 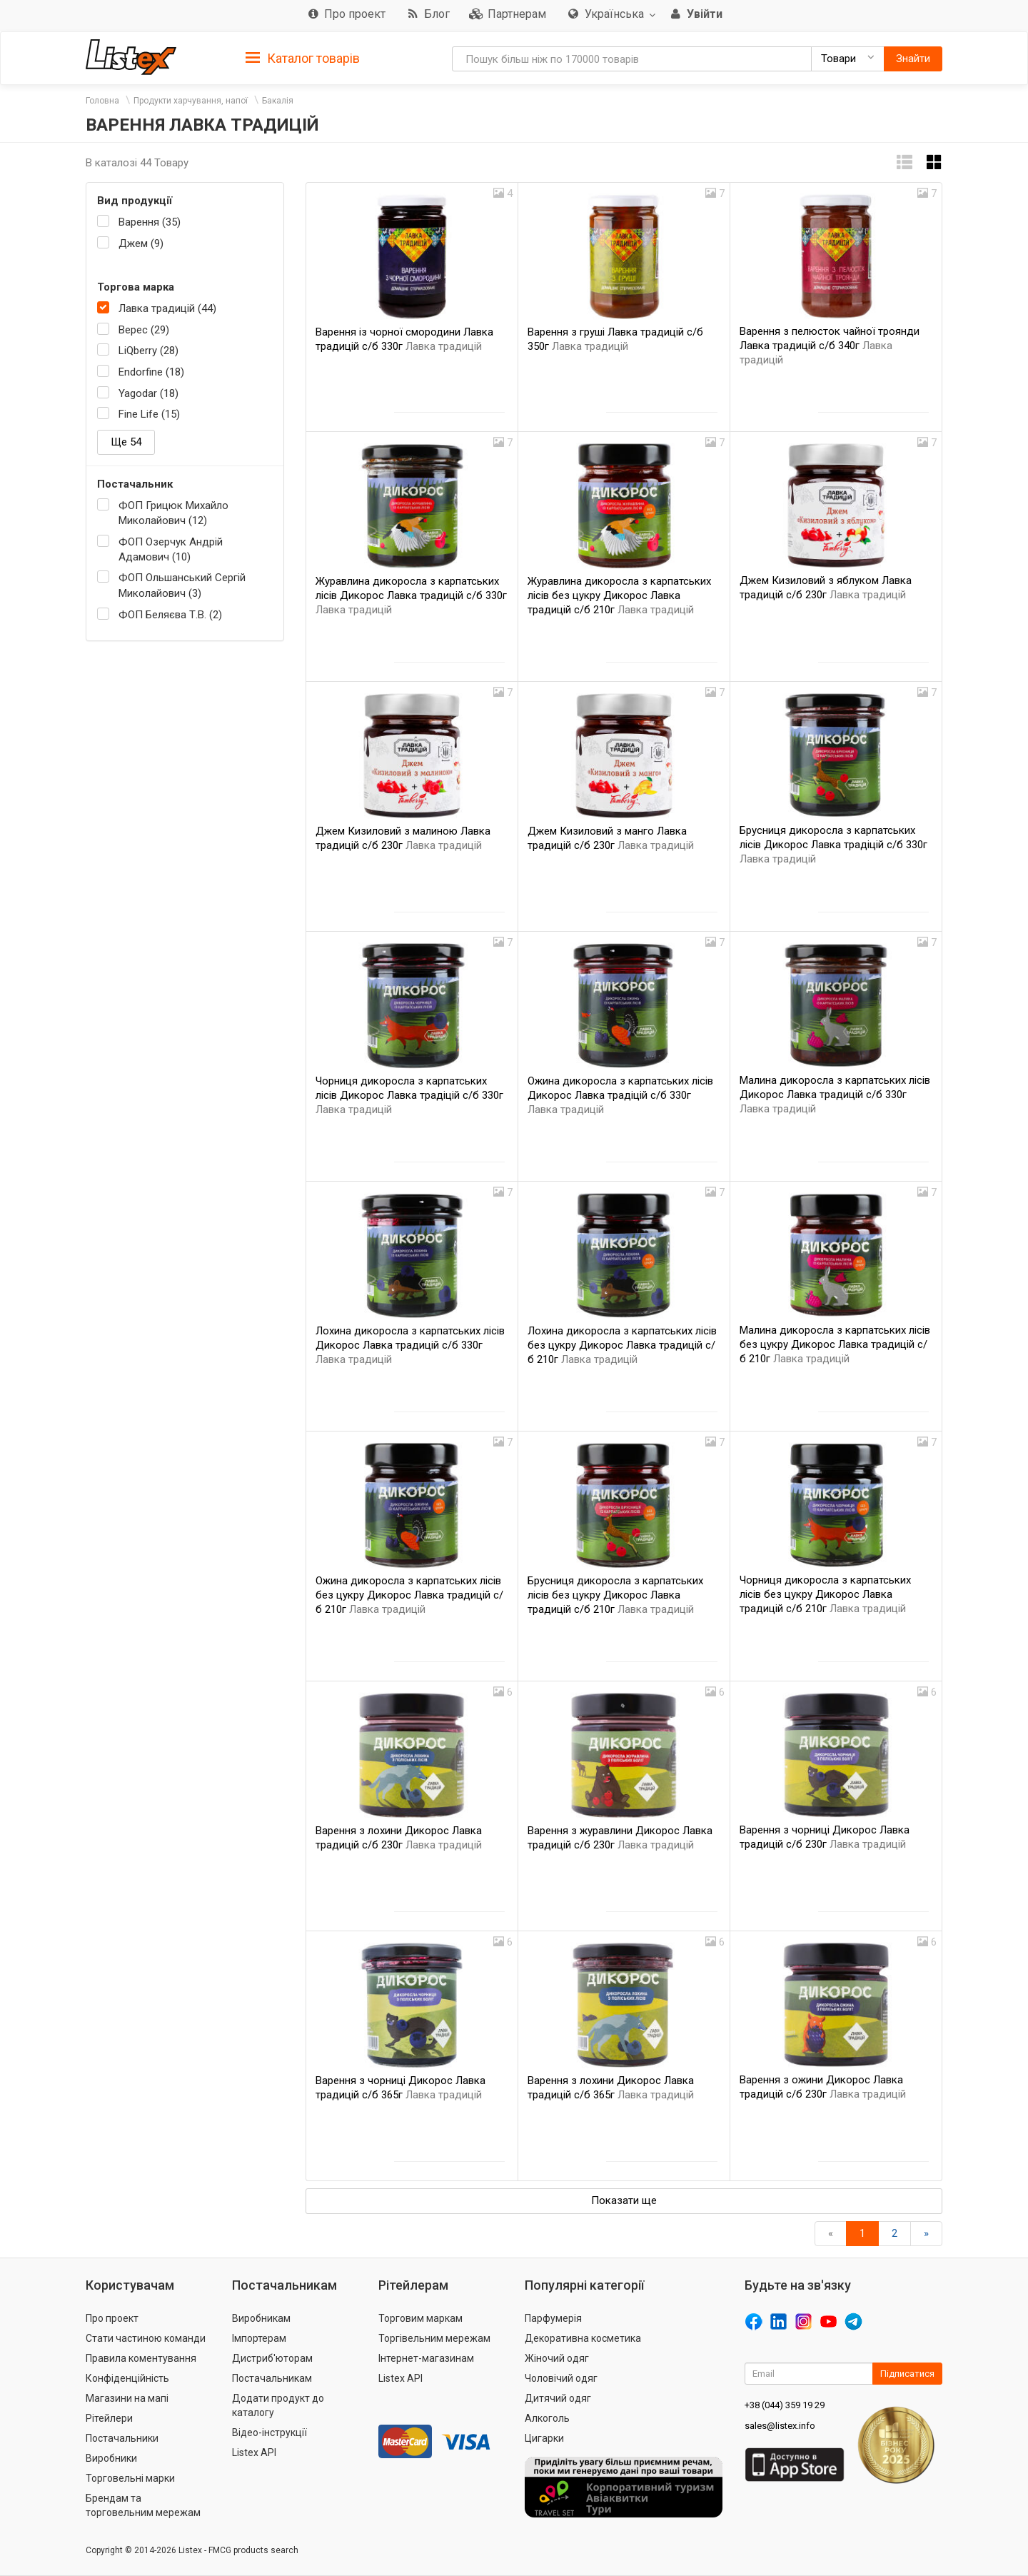 What do you see at coordinates (547, 2418) in the screenshot?
I see `Алкоголь` at bounding box center [547, 2418].